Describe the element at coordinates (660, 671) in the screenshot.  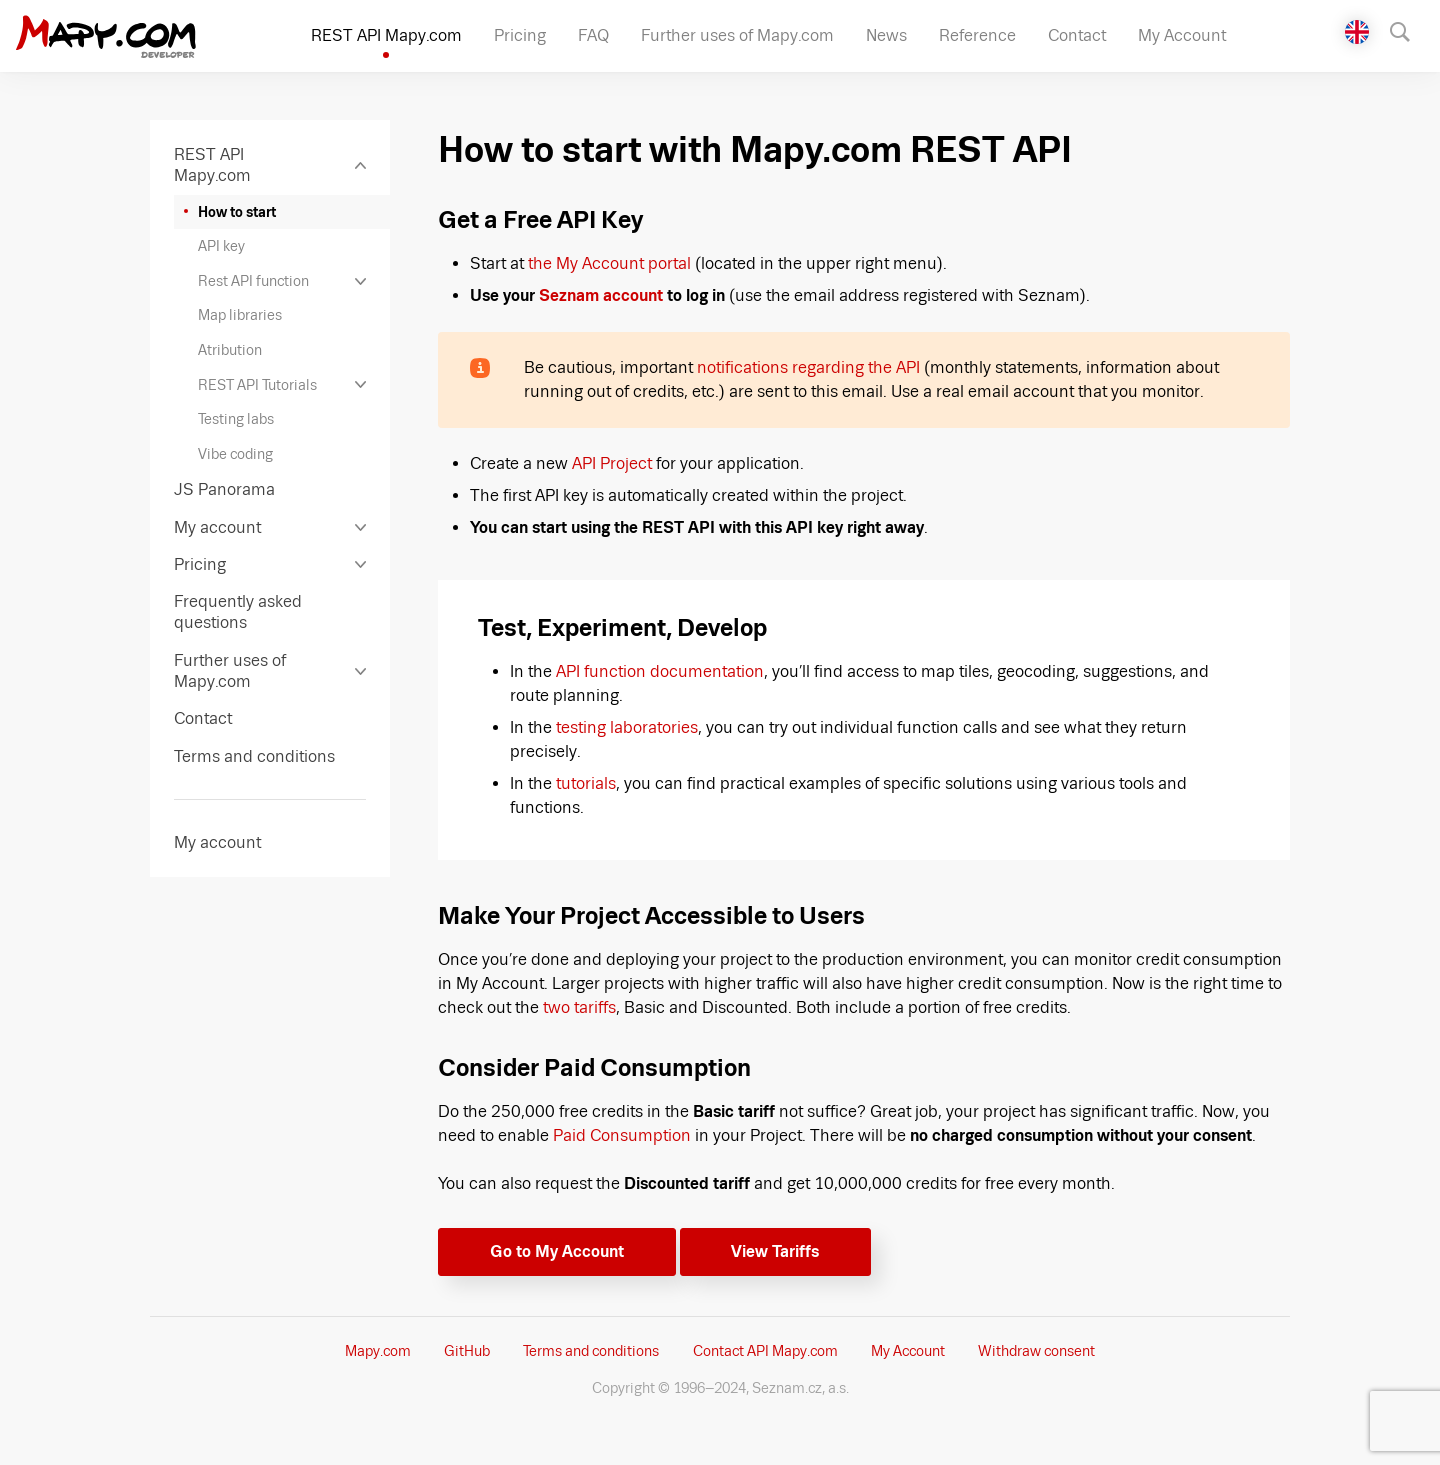
I see `API function documentation` at that location.